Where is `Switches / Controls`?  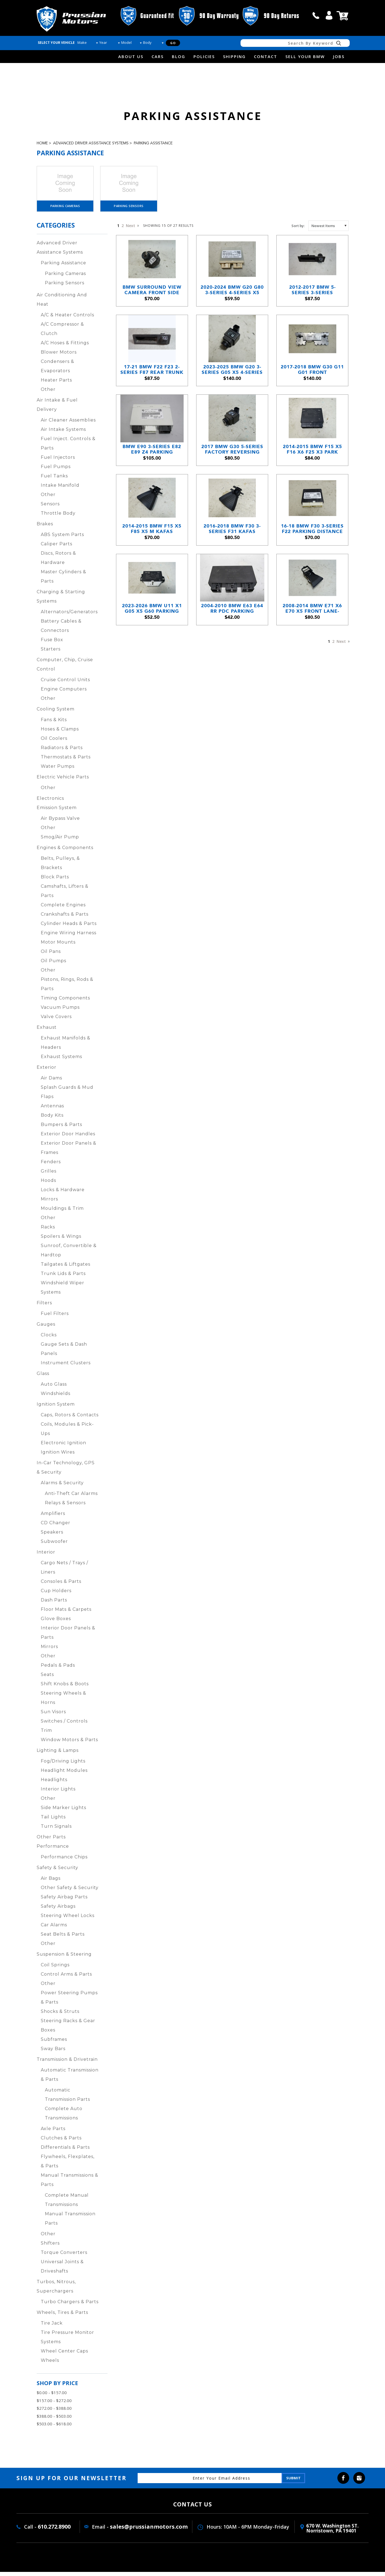 Switches / Controls is located at coordinates (64, 1725).